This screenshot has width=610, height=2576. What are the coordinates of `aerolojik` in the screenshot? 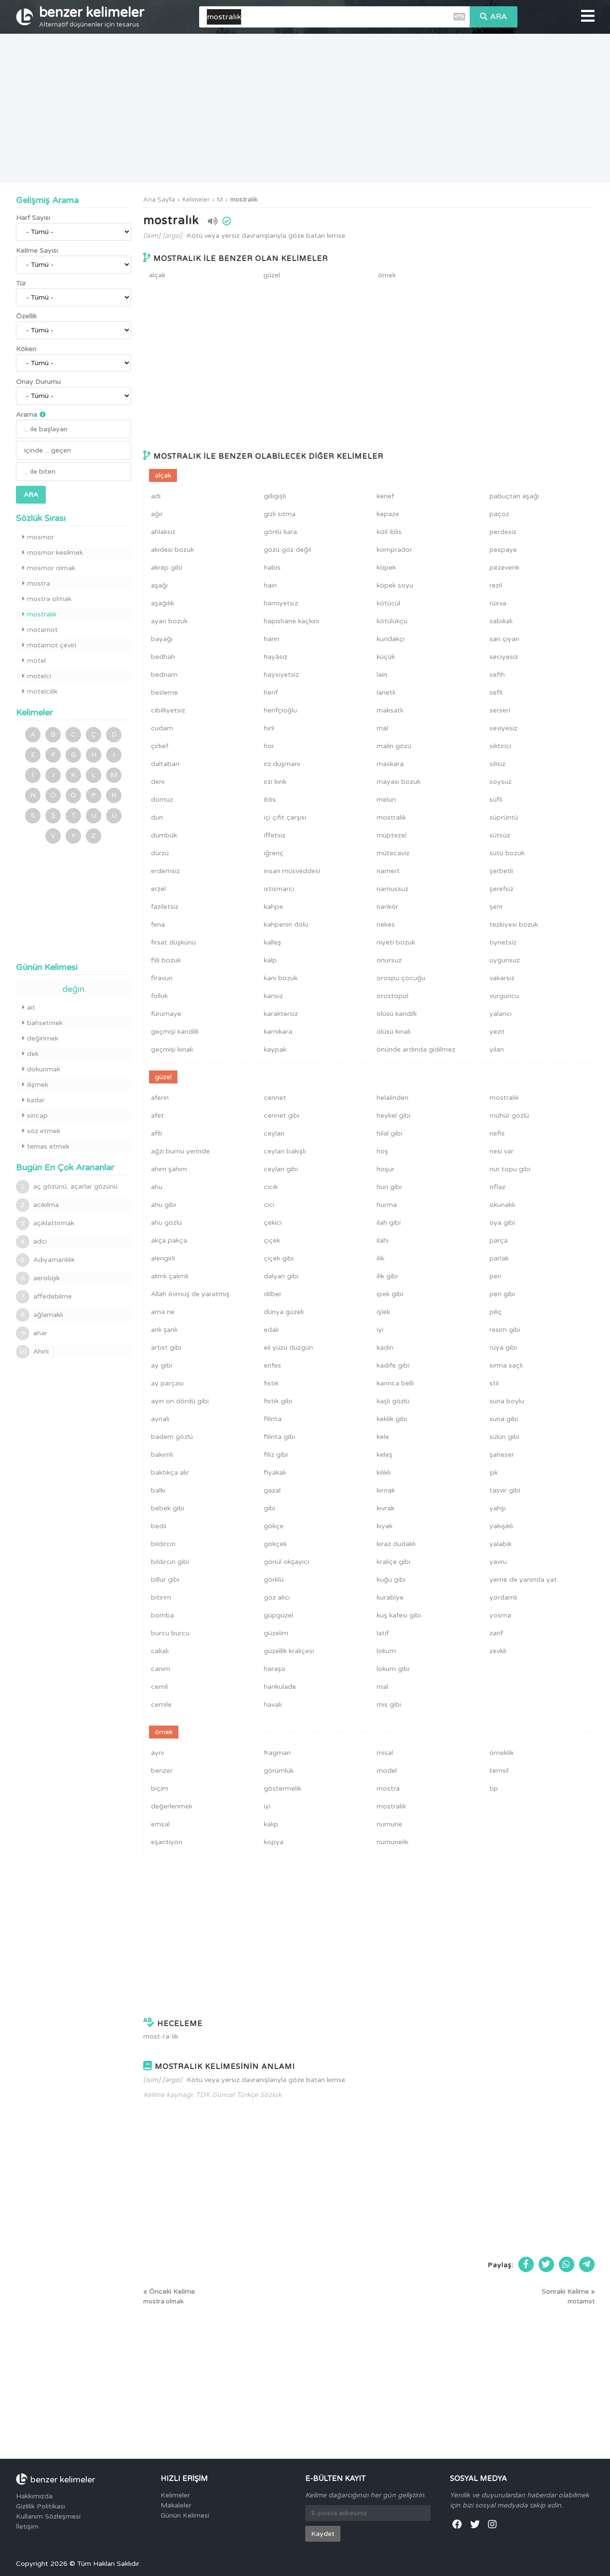 It's located at (38, 1278).